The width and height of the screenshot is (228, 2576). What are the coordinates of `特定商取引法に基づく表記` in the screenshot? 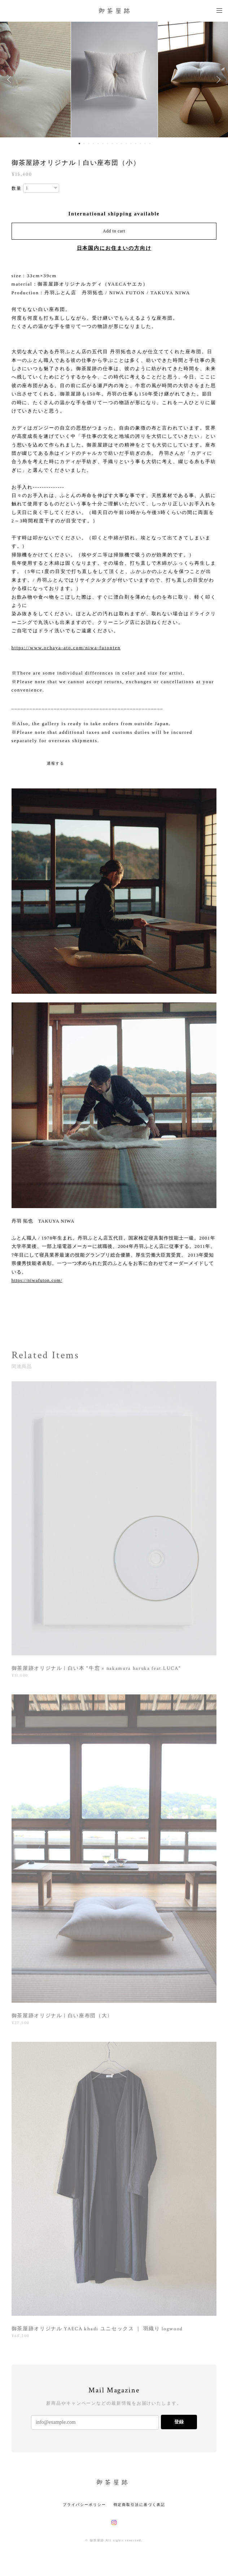 It's located at (139, 2505).